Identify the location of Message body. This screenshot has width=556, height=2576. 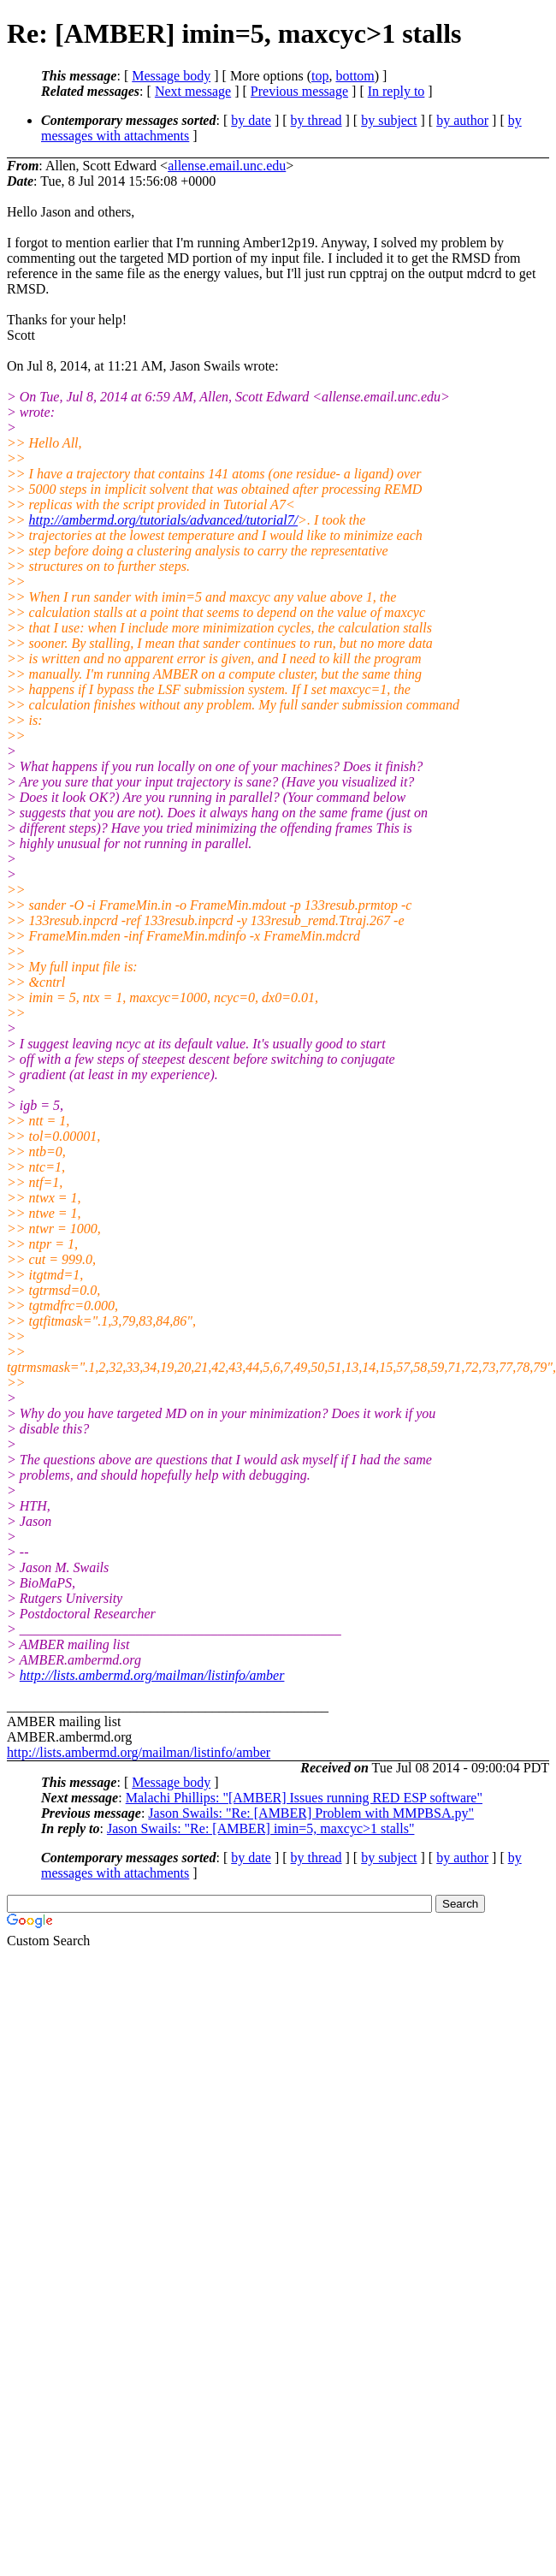
(171, 75).